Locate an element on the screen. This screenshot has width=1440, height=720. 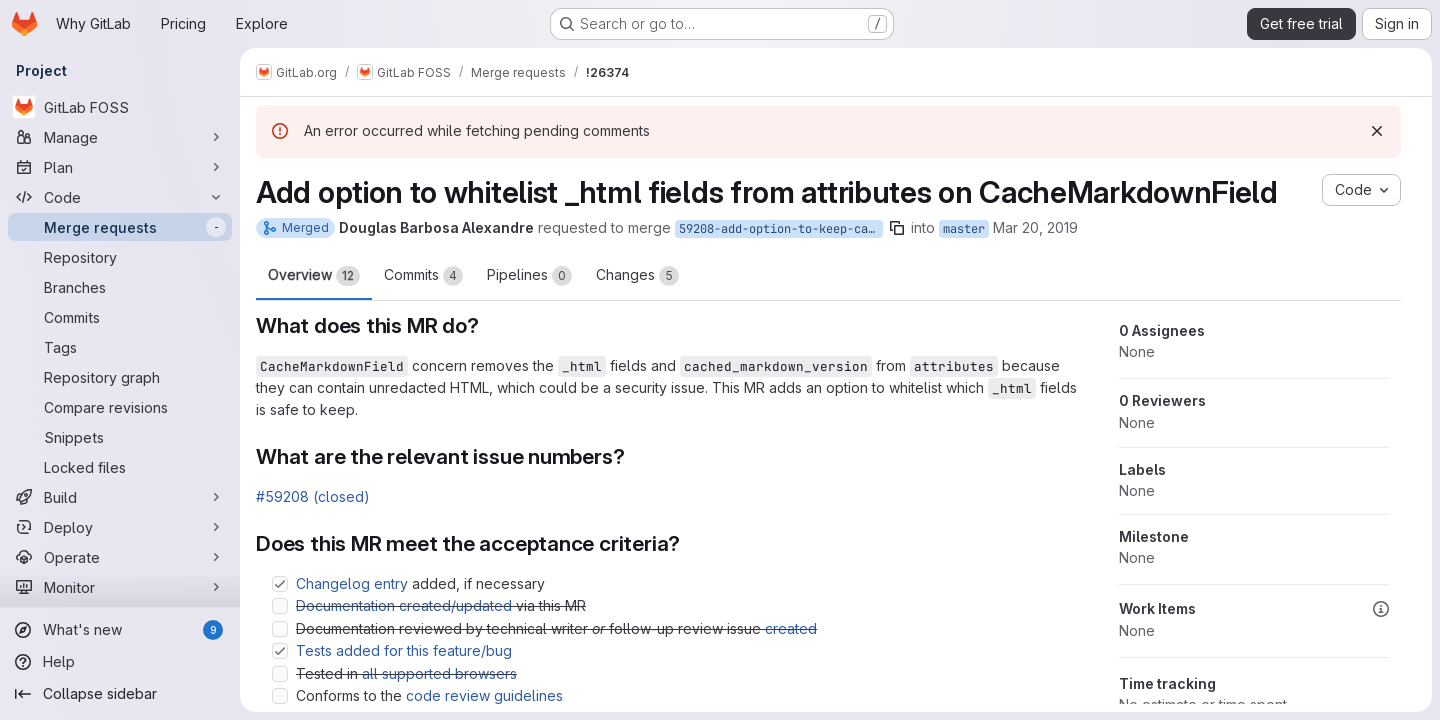
[Monitor] is located at coordinates (120, 587).